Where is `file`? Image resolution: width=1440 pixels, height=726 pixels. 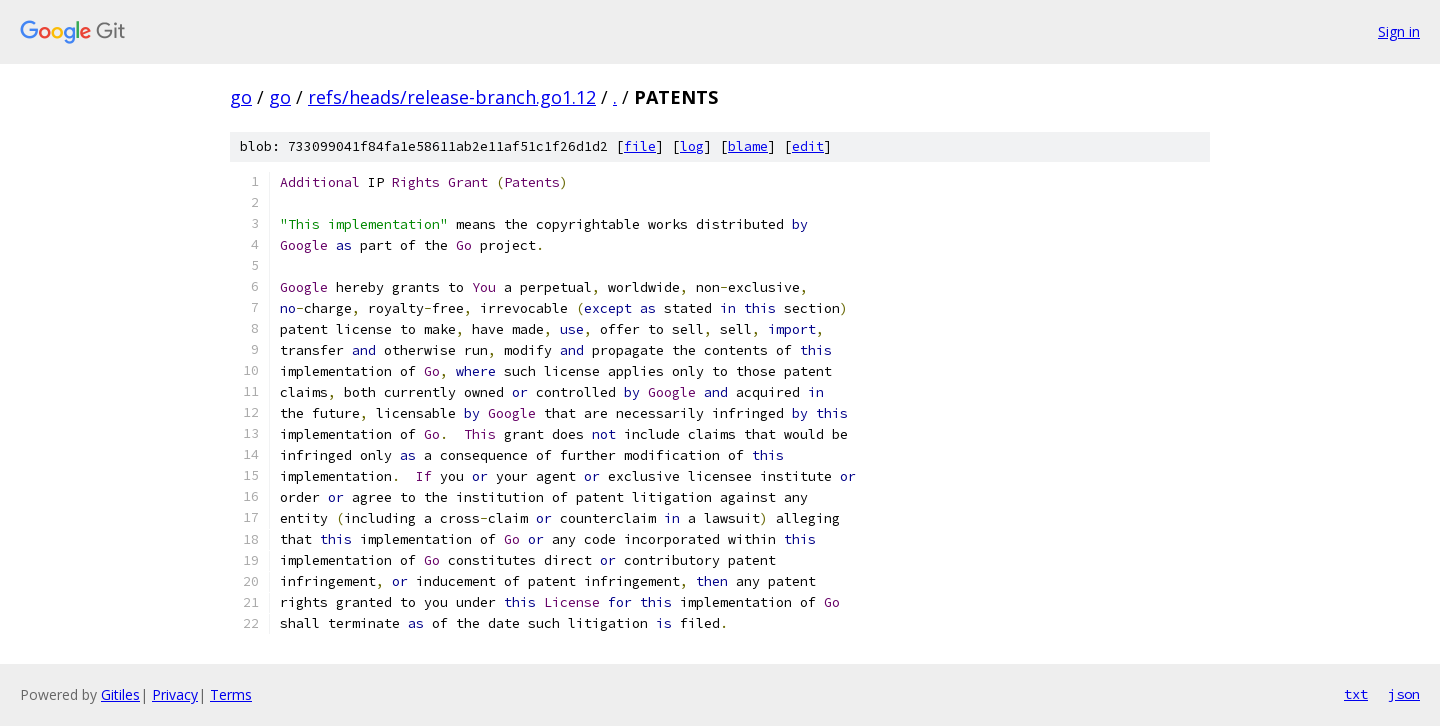
file is located at coordinates (640, 146).